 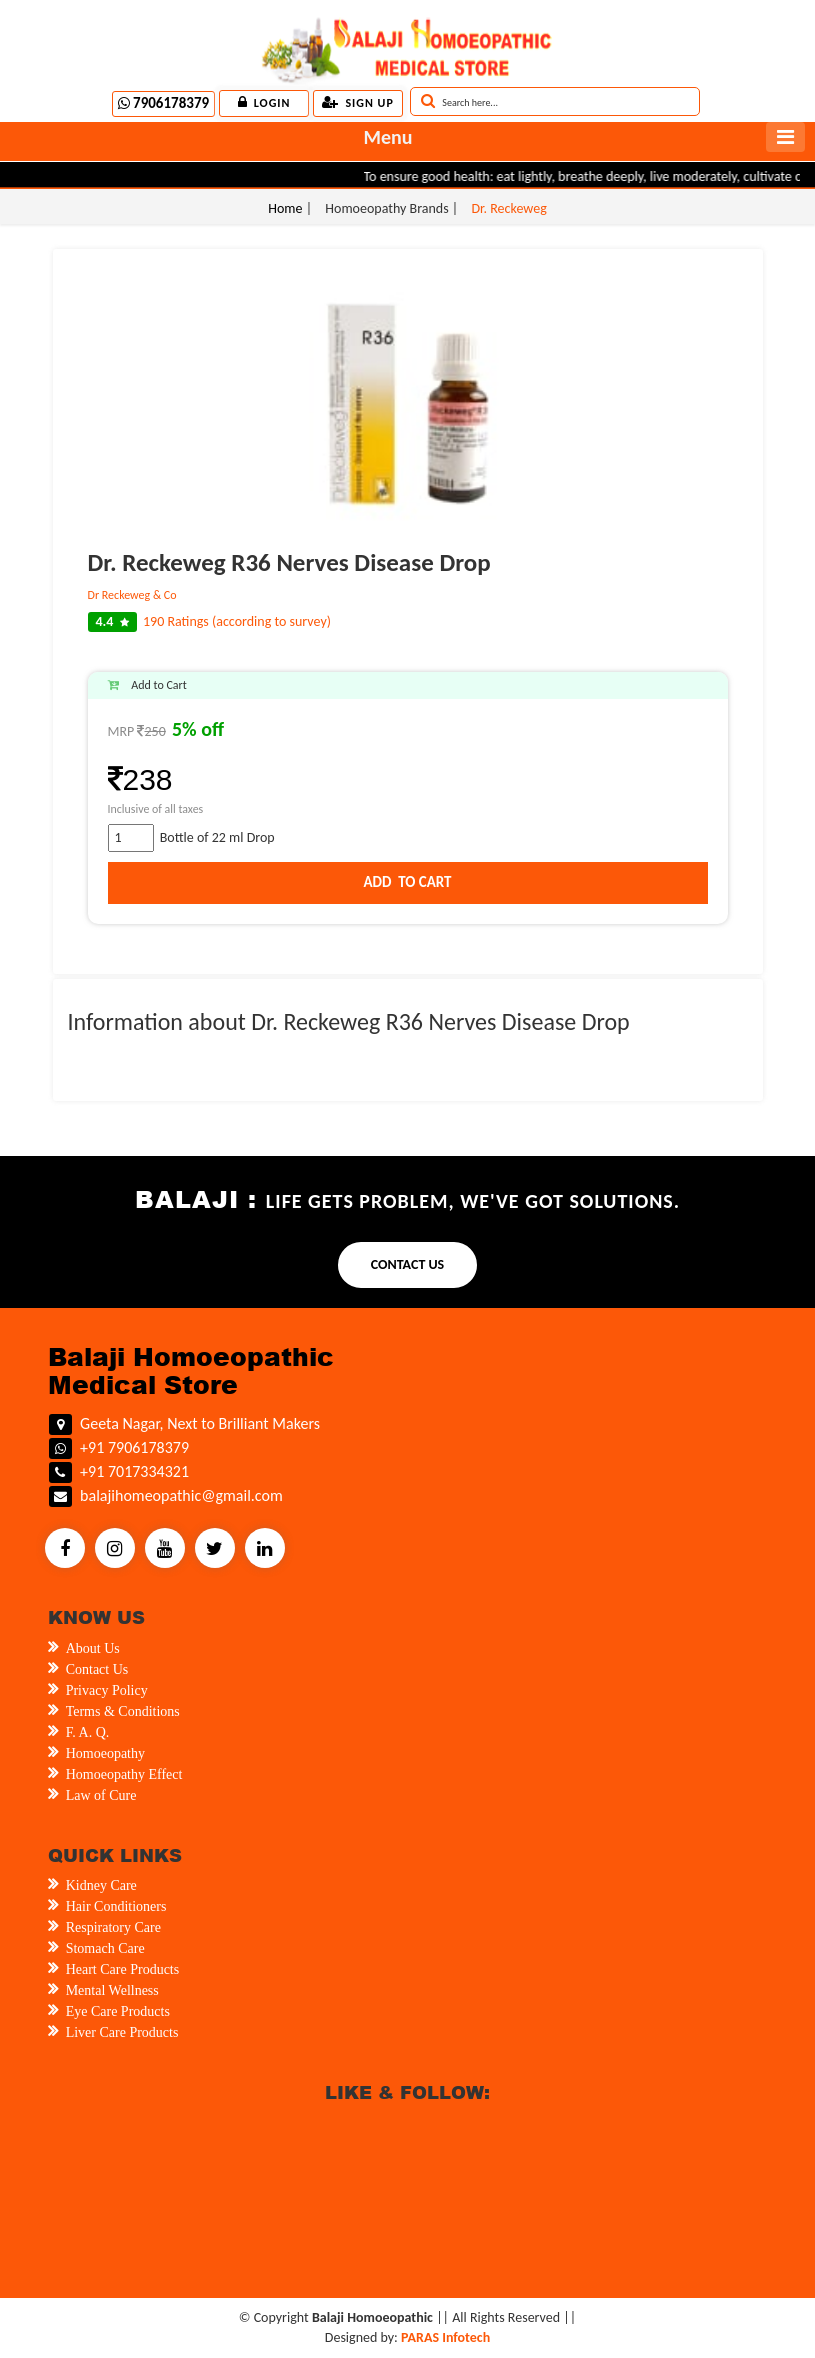 What do you see at coordinates (508, 208) in the screenshot?
I see `Dr. Reckeweg` at bounding box center [508, 208].